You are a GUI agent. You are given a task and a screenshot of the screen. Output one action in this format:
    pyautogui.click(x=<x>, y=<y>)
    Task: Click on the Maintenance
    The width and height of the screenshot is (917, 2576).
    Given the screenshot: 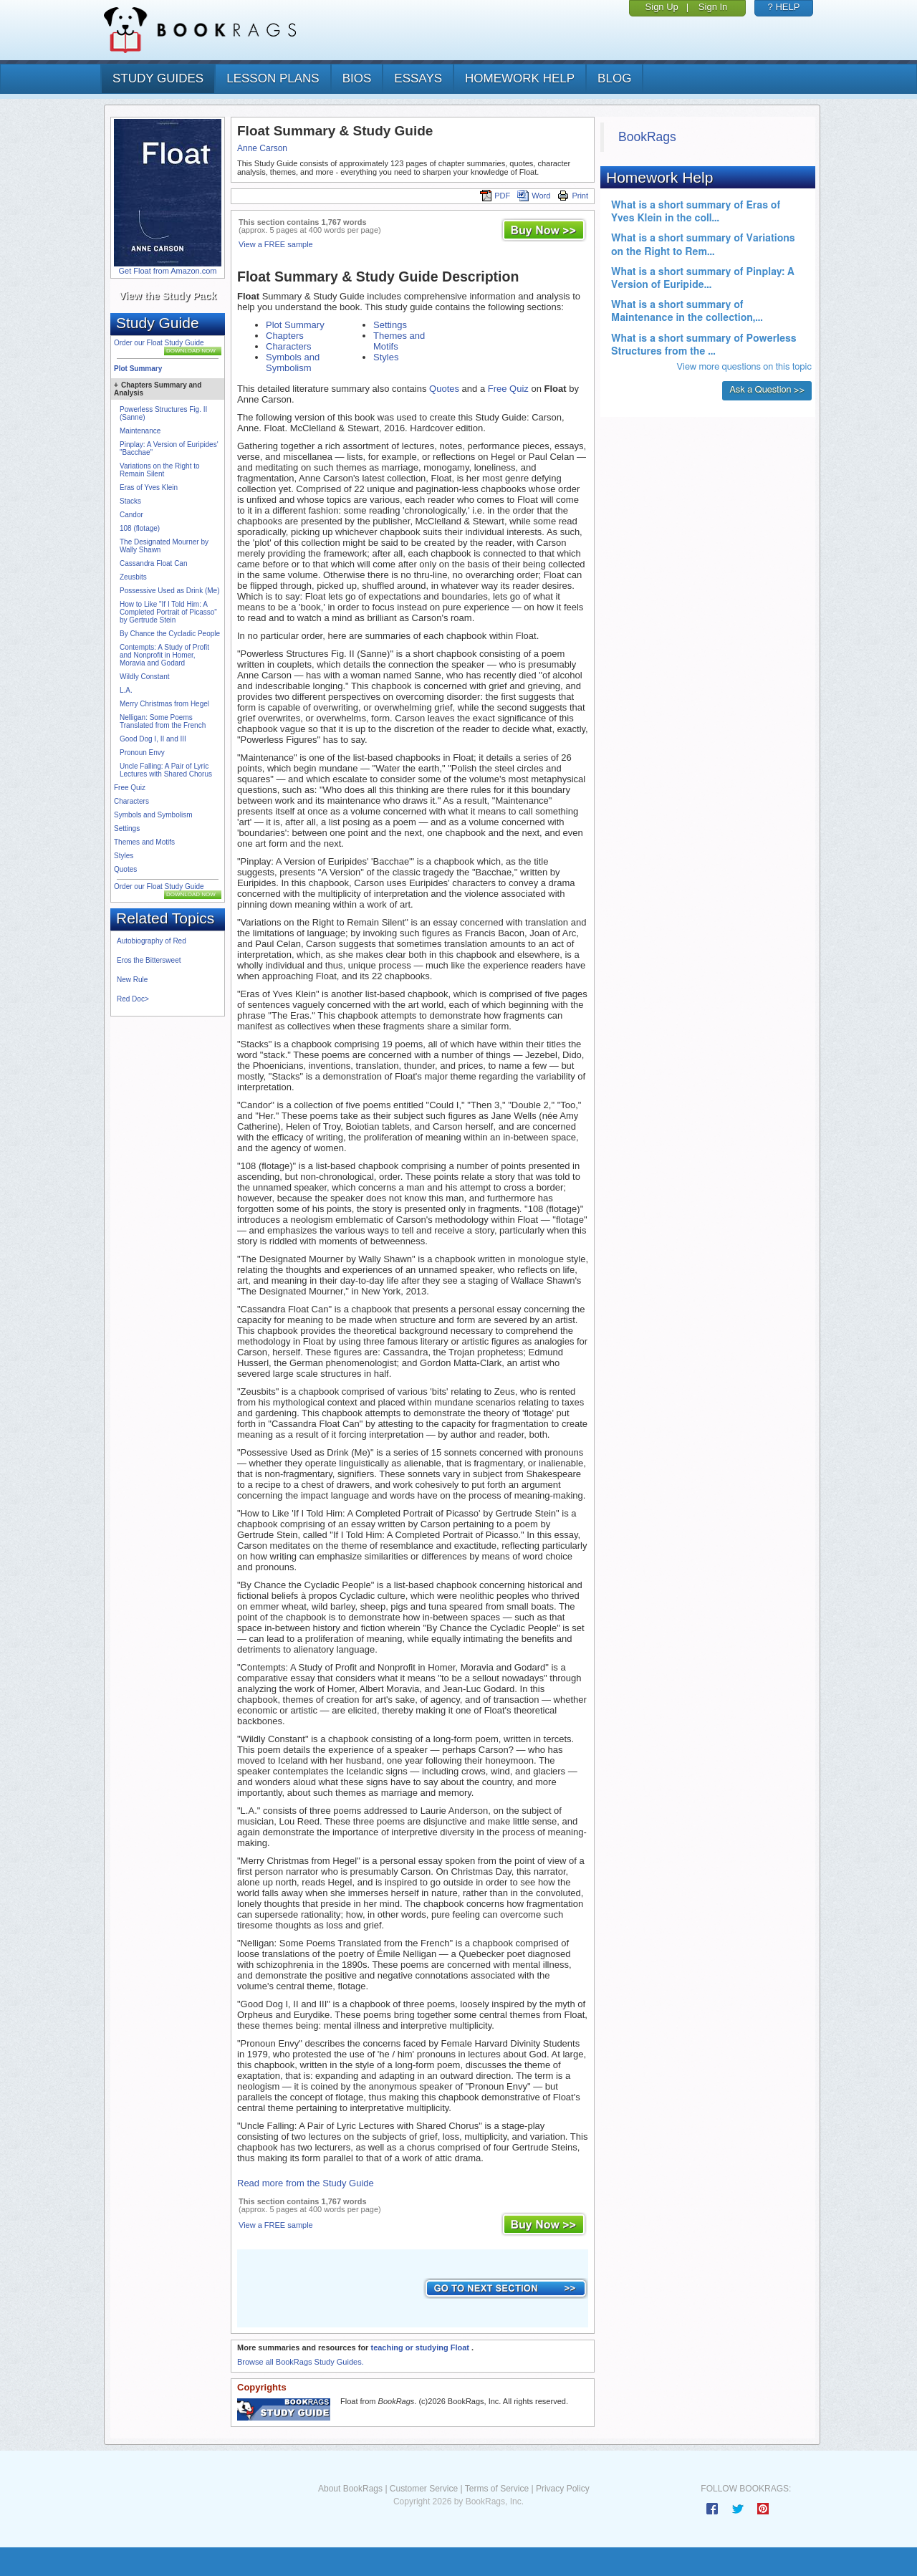 What is the action you would take?
    pyautogui.click(x=140, y=431)
    